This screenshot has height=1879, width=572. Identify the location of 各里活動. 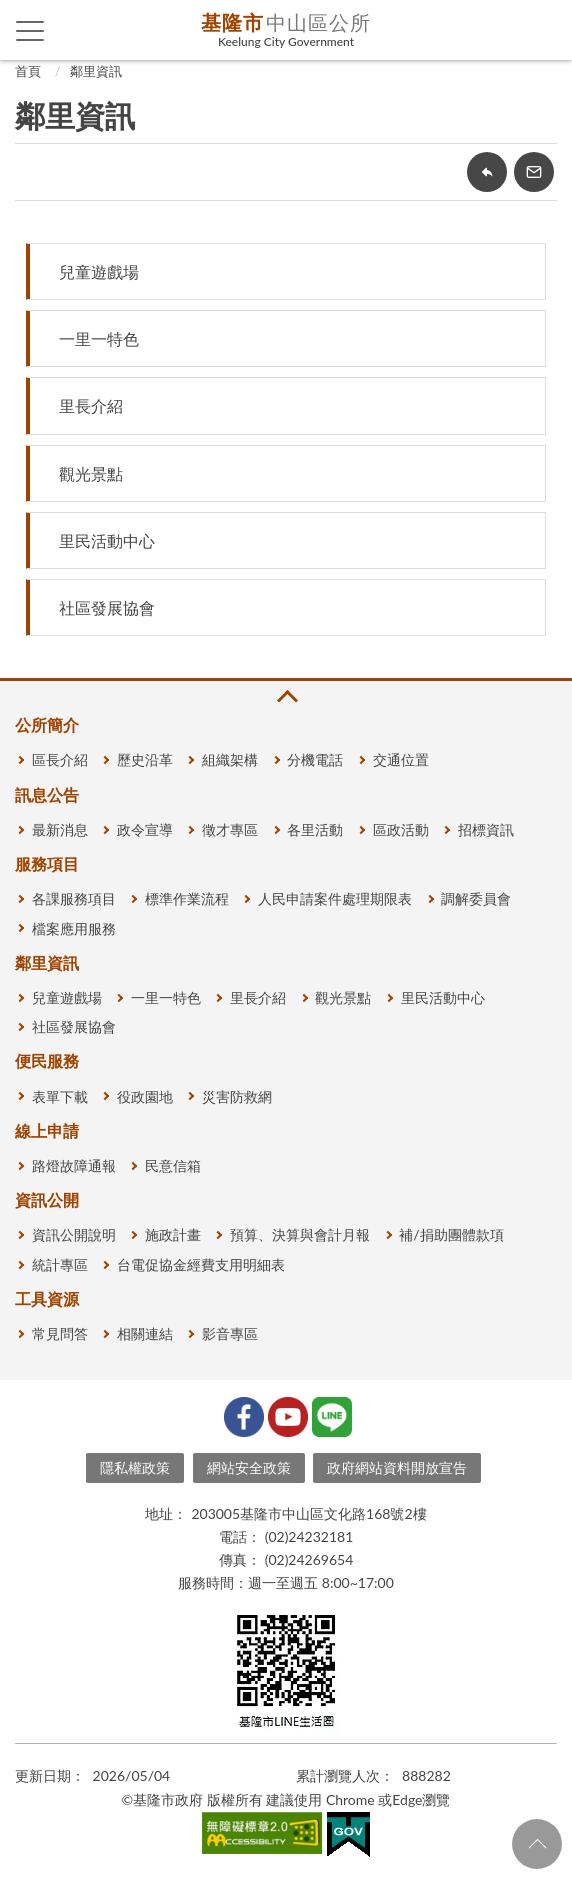
(315, 829).